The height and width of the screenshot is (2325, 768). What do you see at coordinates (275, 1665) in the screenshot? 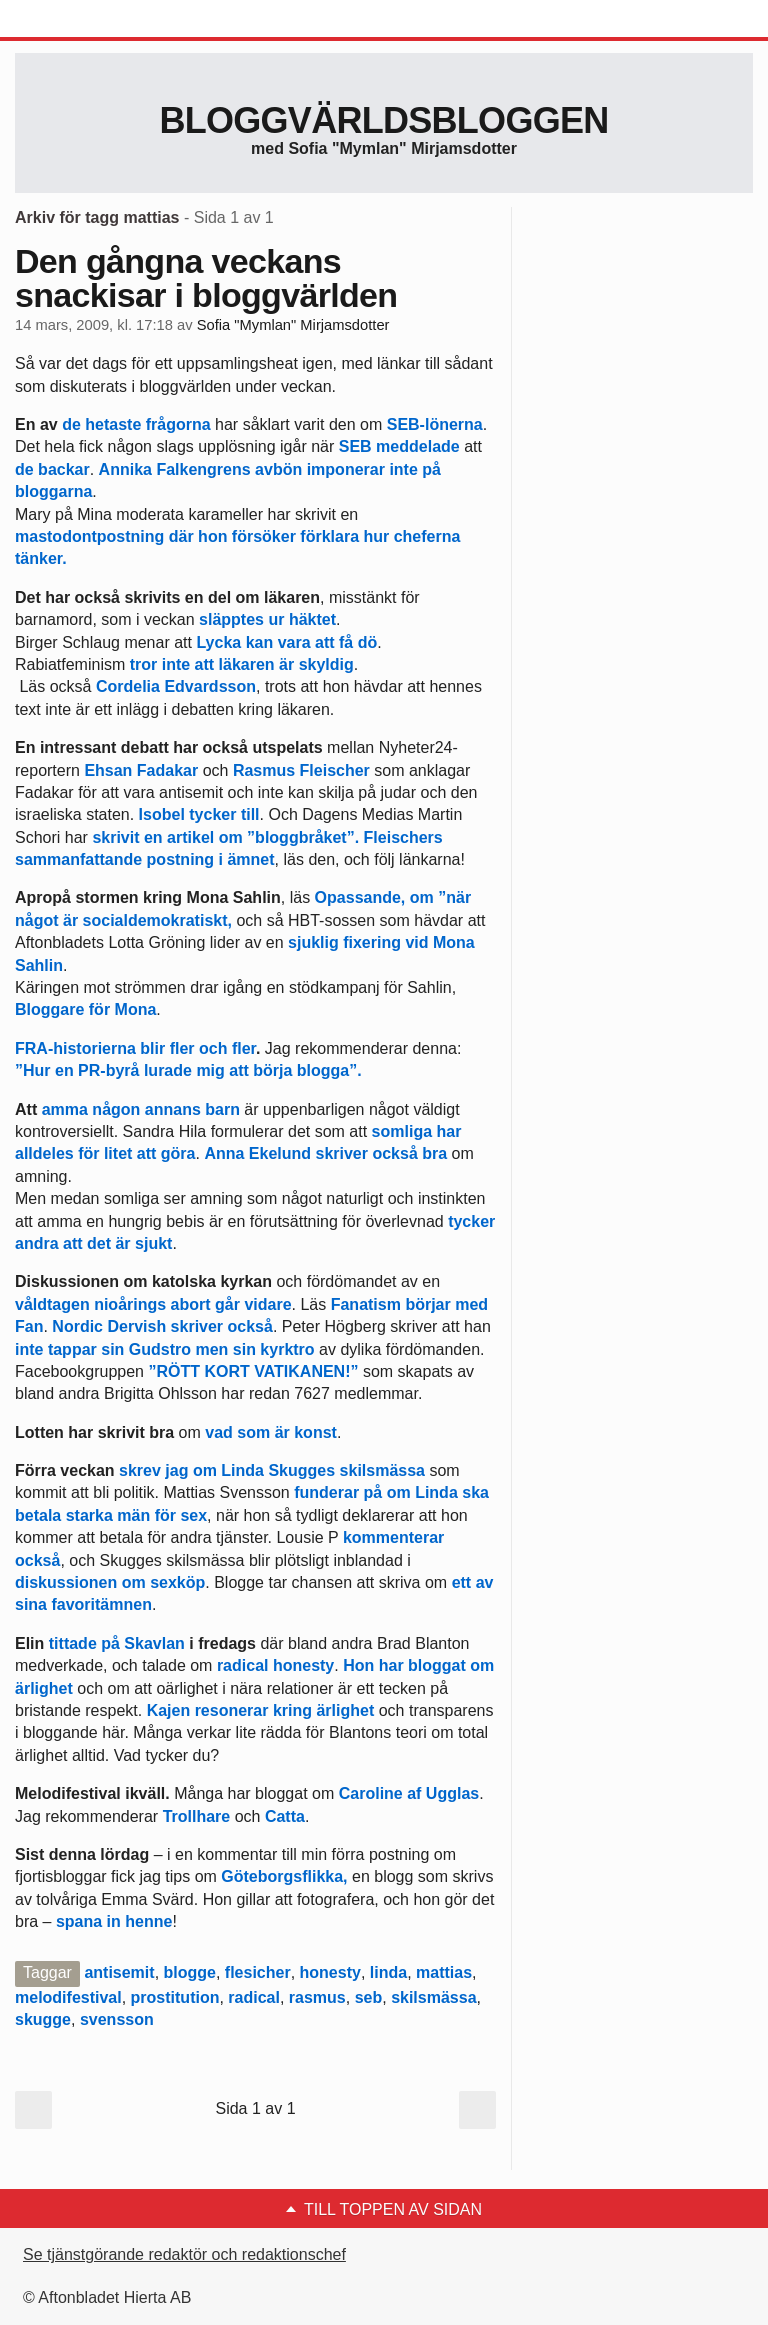
I see `radical honesty` at bounding box center [275, 1665].